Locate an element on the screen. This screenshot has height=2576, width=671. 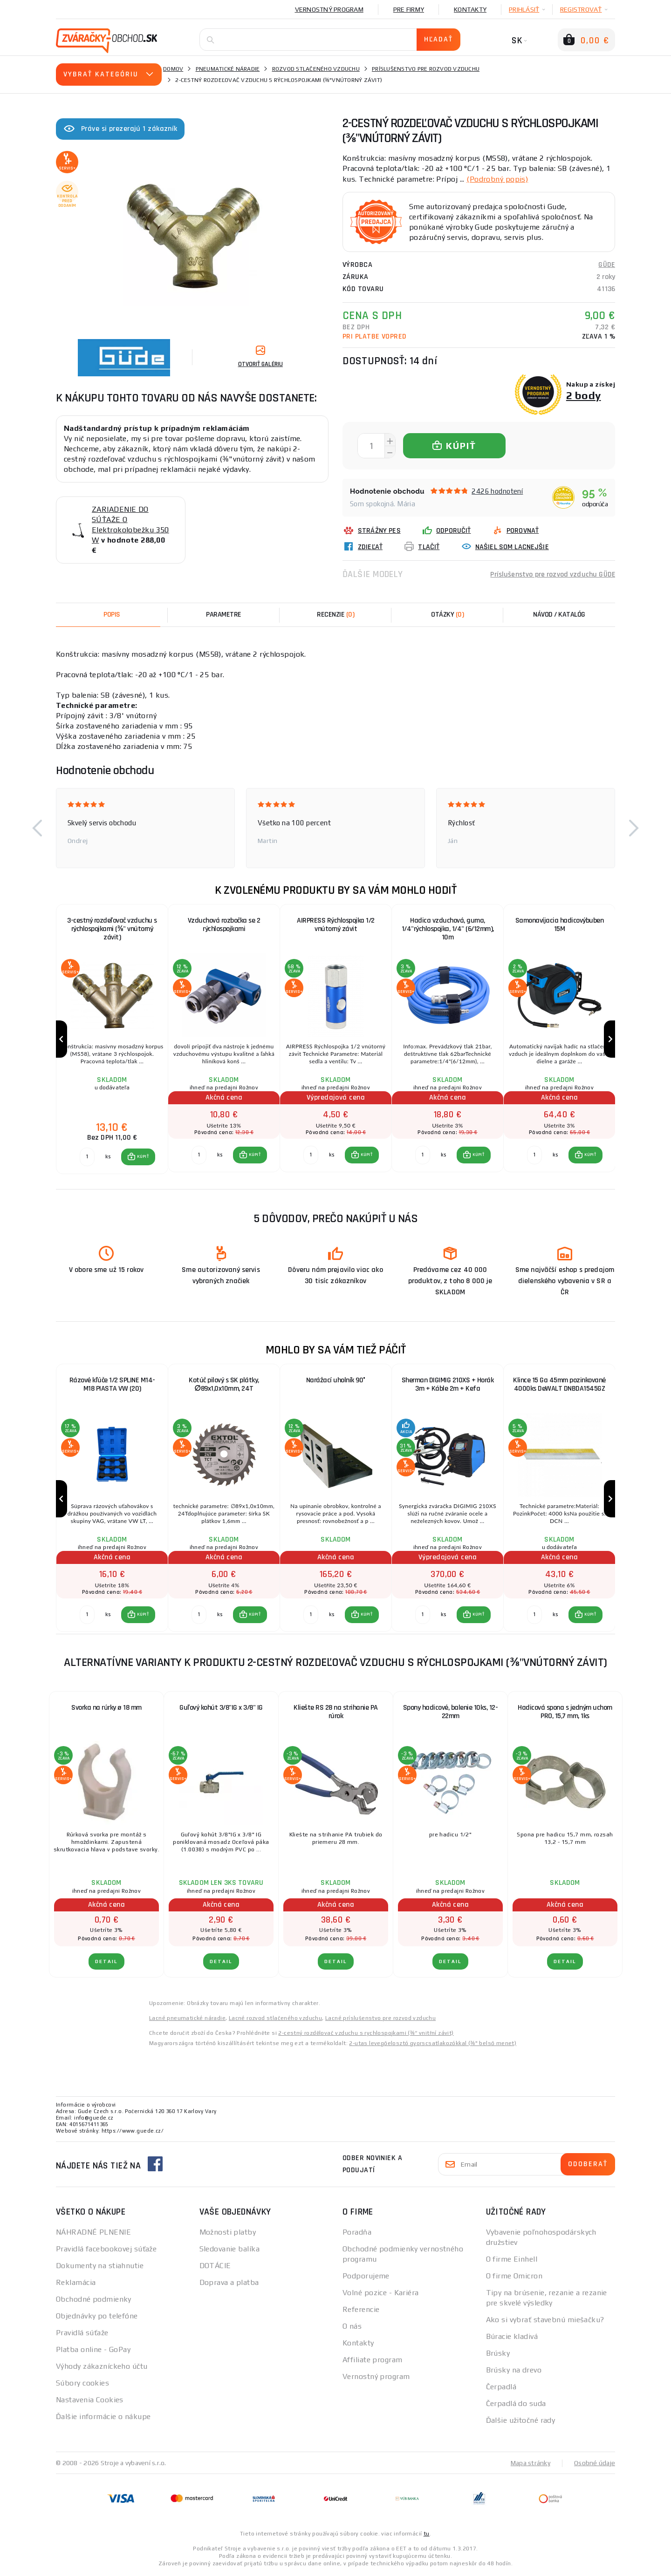
Búracie kladivá is located at coordinates (512, 2337).